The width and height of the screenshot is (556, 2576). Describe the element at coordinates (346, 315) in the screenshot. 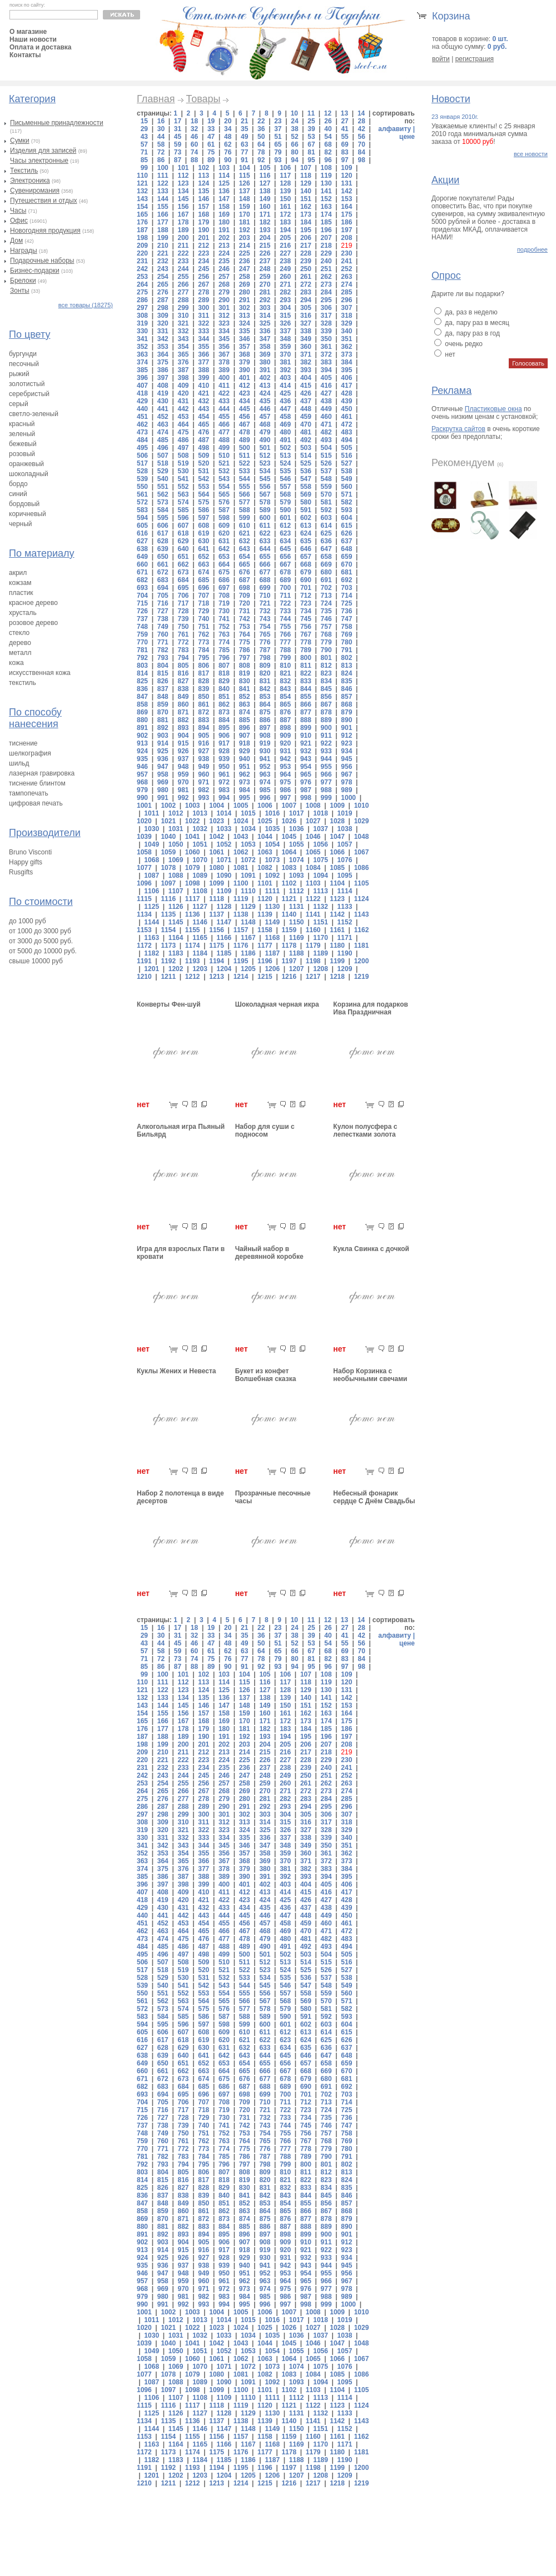

I see `318` at that location.